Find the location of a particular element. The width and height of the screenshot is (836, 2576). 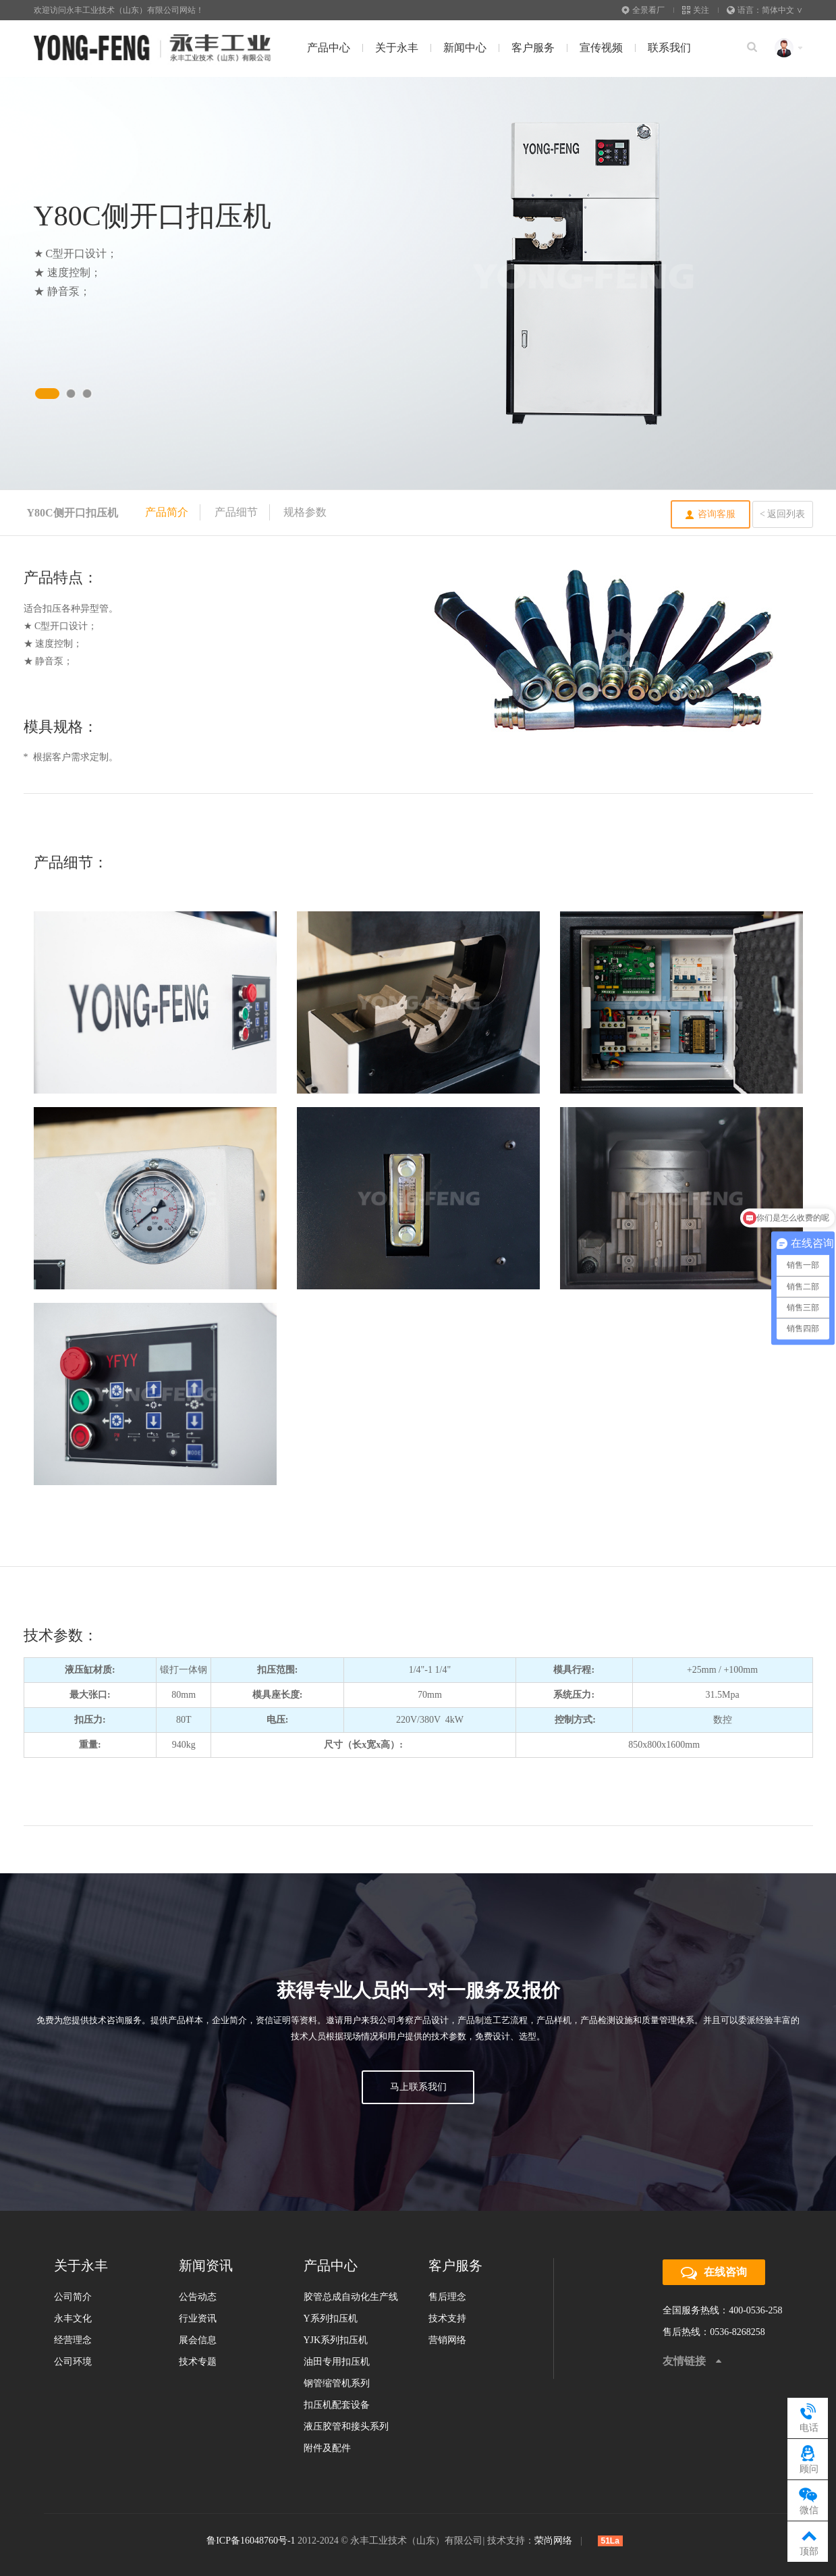

顾问 is located at coordinates (809, 2457).